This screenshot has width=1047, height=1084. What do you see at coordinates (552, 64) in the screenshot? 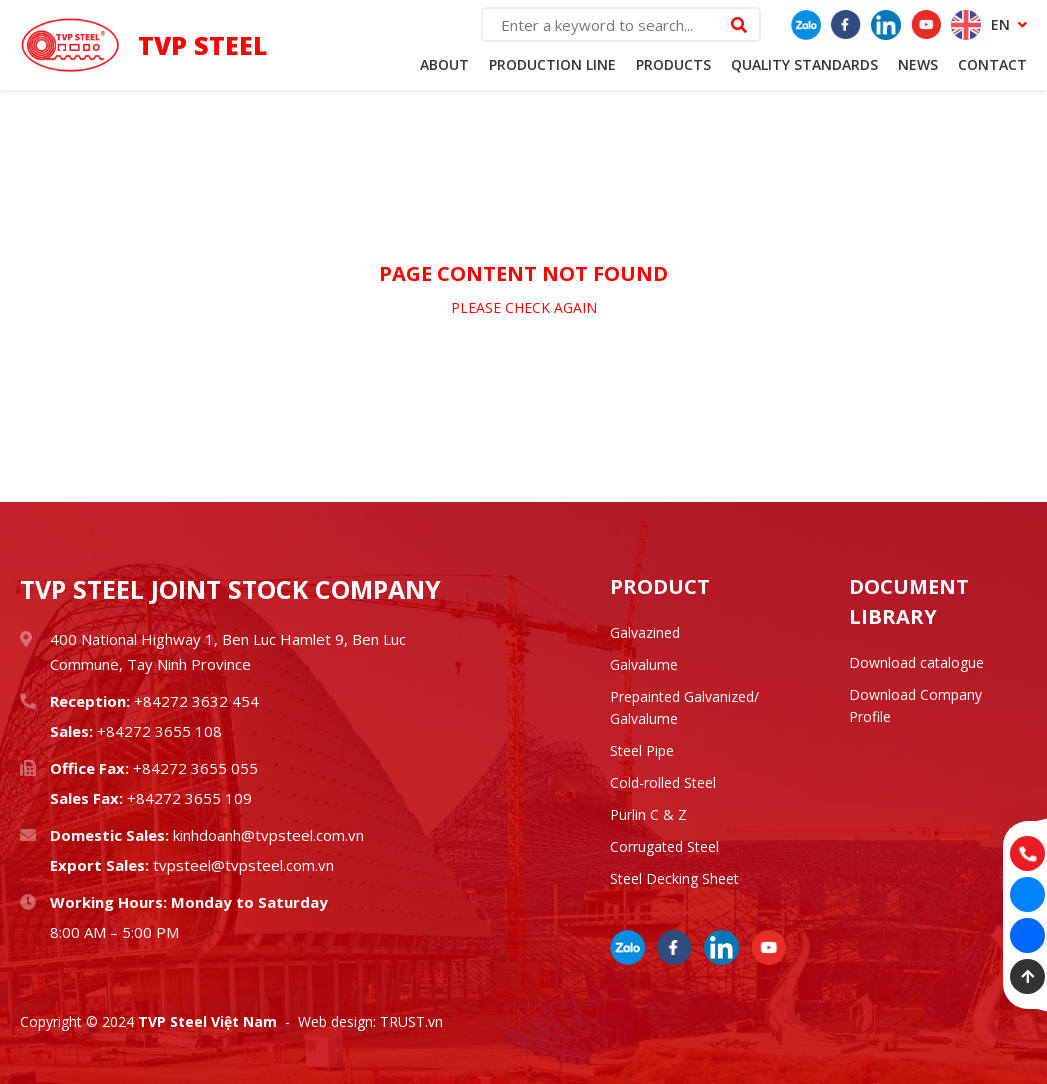
I see `Production Line` at bounding box center [552, 64].